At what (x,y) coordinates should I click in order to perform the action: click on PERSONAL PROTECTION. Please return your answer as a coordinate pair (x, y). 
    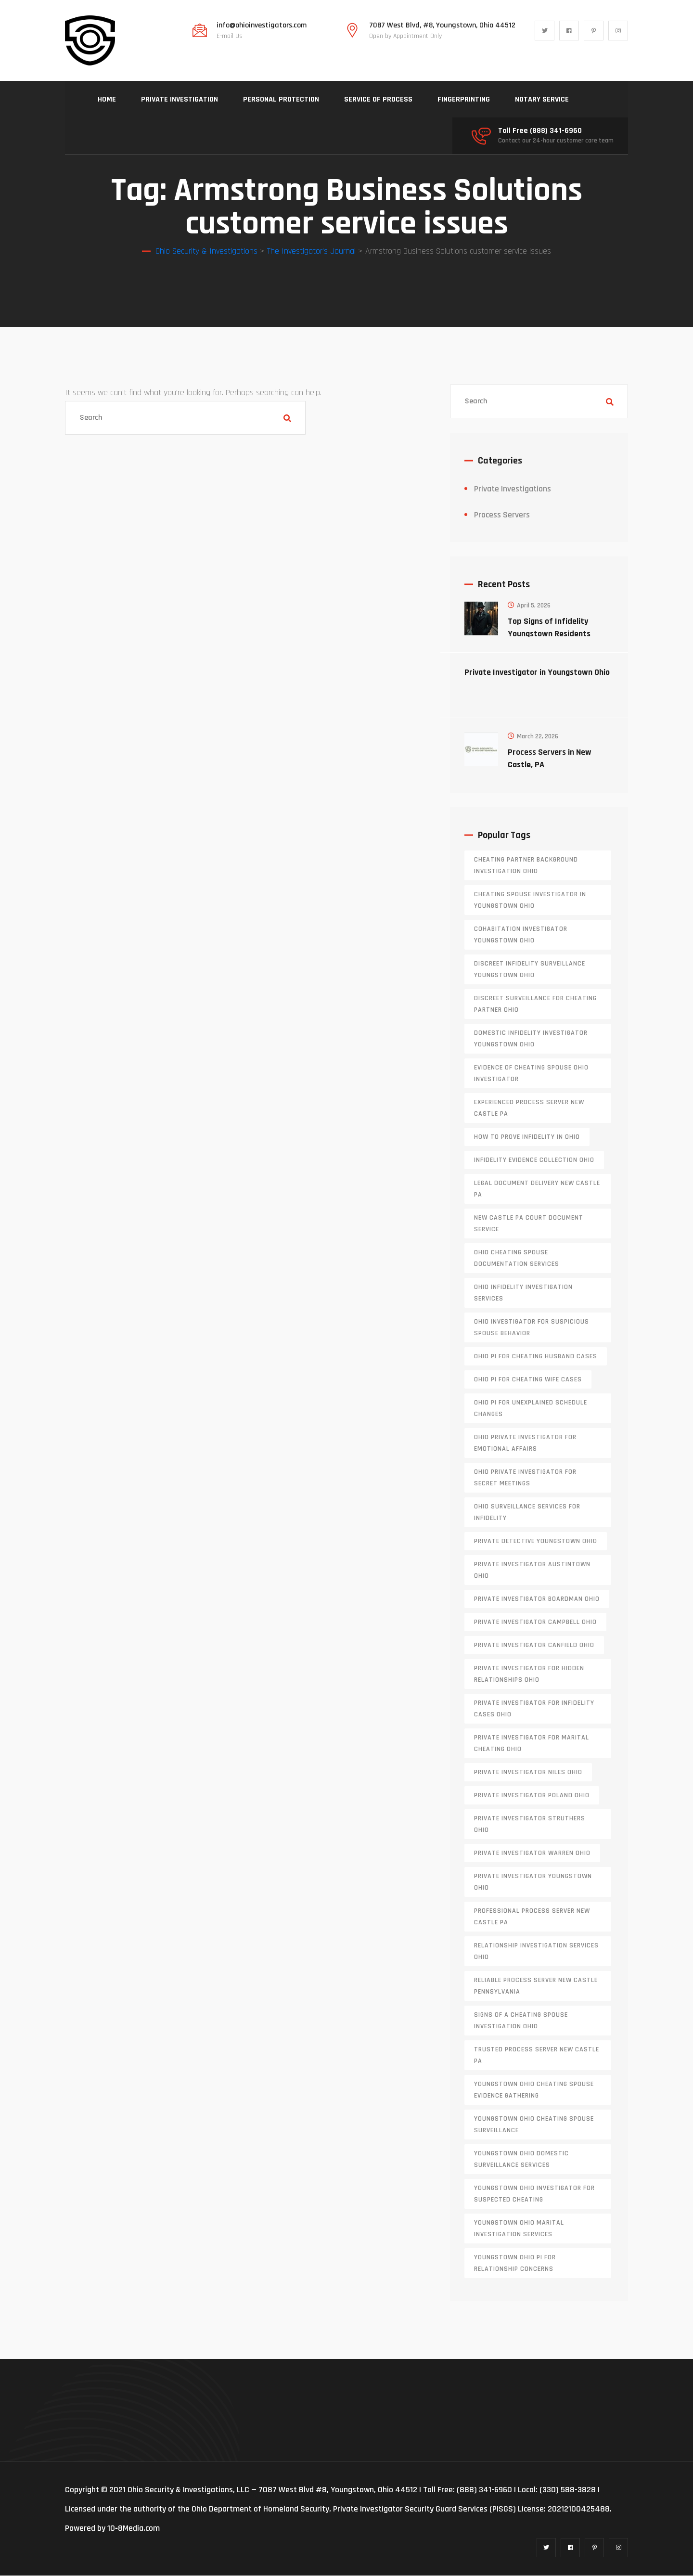
    Looking at the image, I should click on (281, 99).